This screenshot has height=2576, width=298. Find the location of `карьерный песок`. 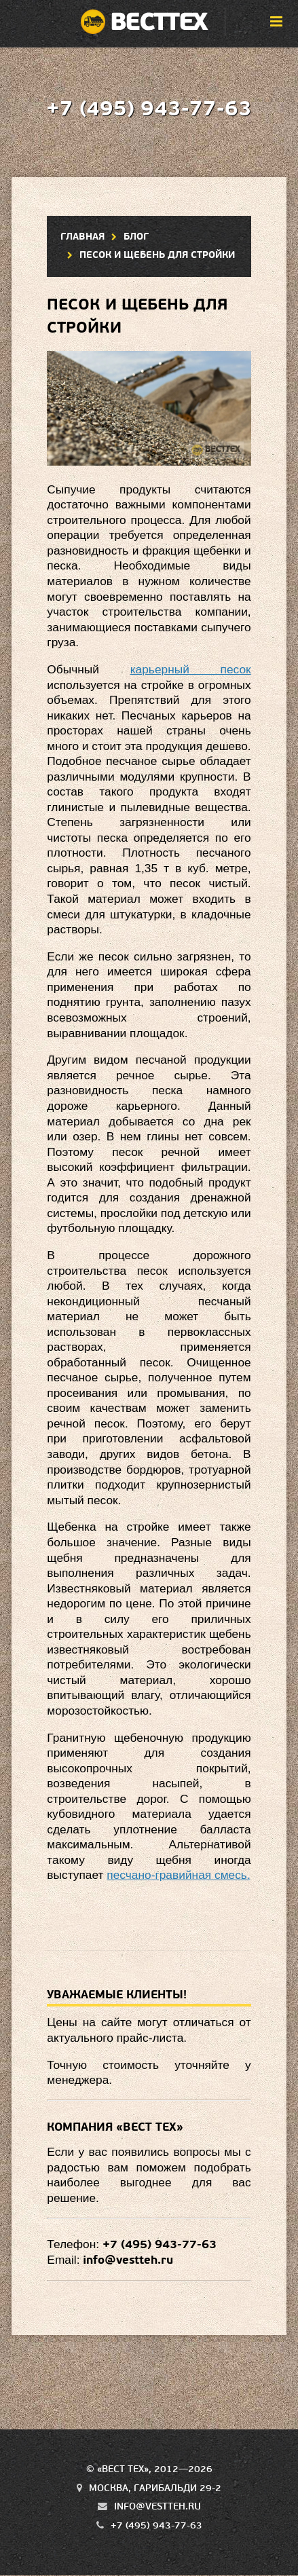

карьерный песок is located at coordinates (190, 669).